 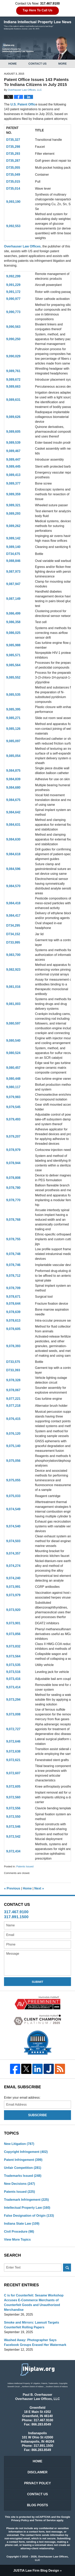 I want to click on 9,073,516, so click(x=13, y=1672).